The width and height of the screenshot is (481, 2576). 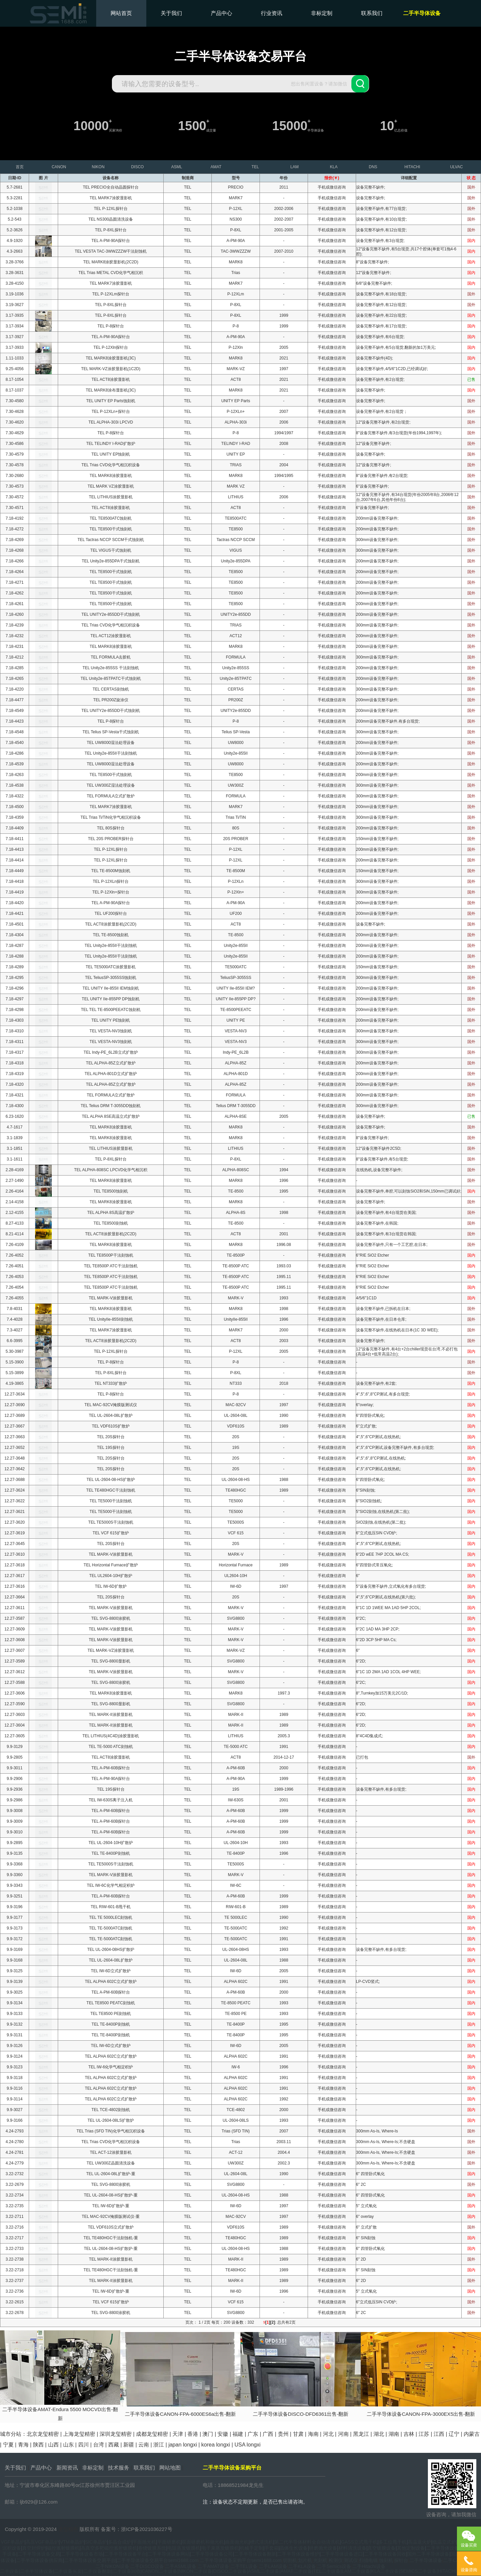 I want to click on LP-CVD竖式;, so click(x=368, y=1981).